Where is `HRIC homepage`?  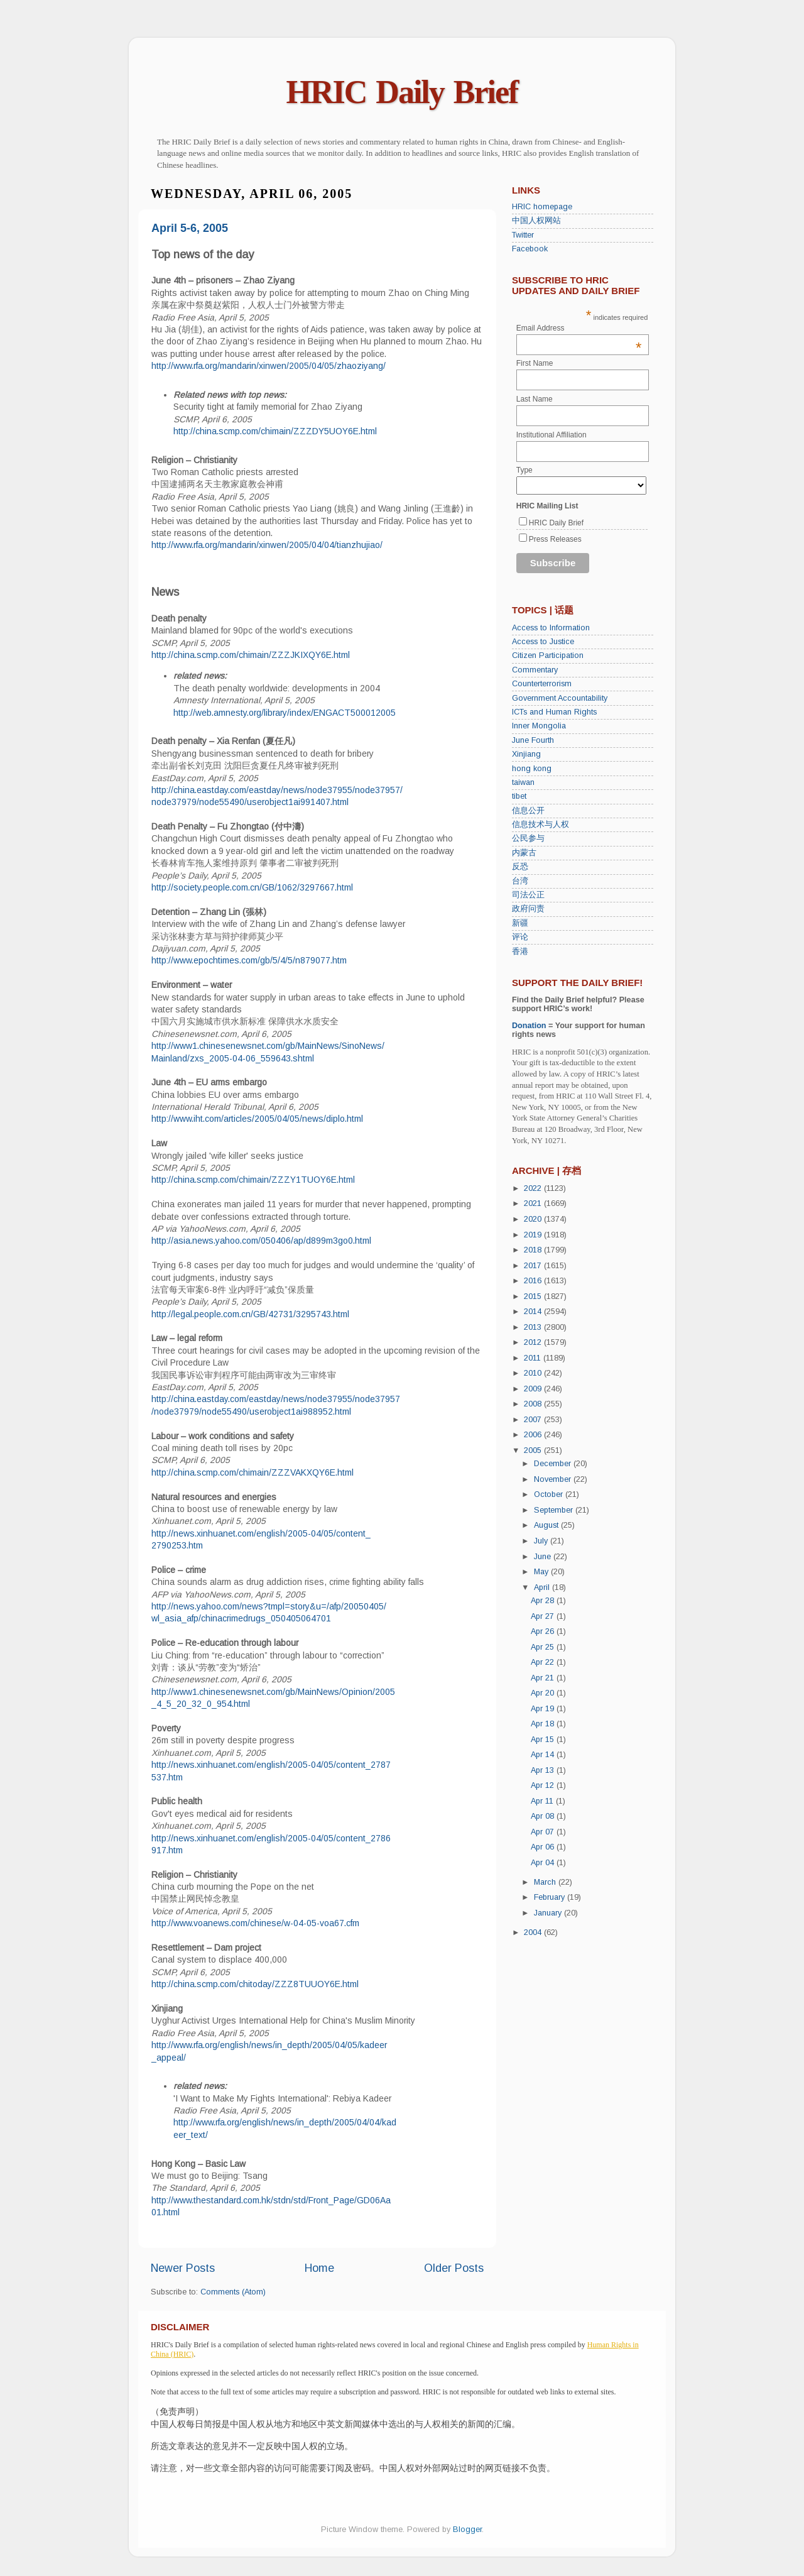
HRIC homepage is located at coordinates (542, 206).